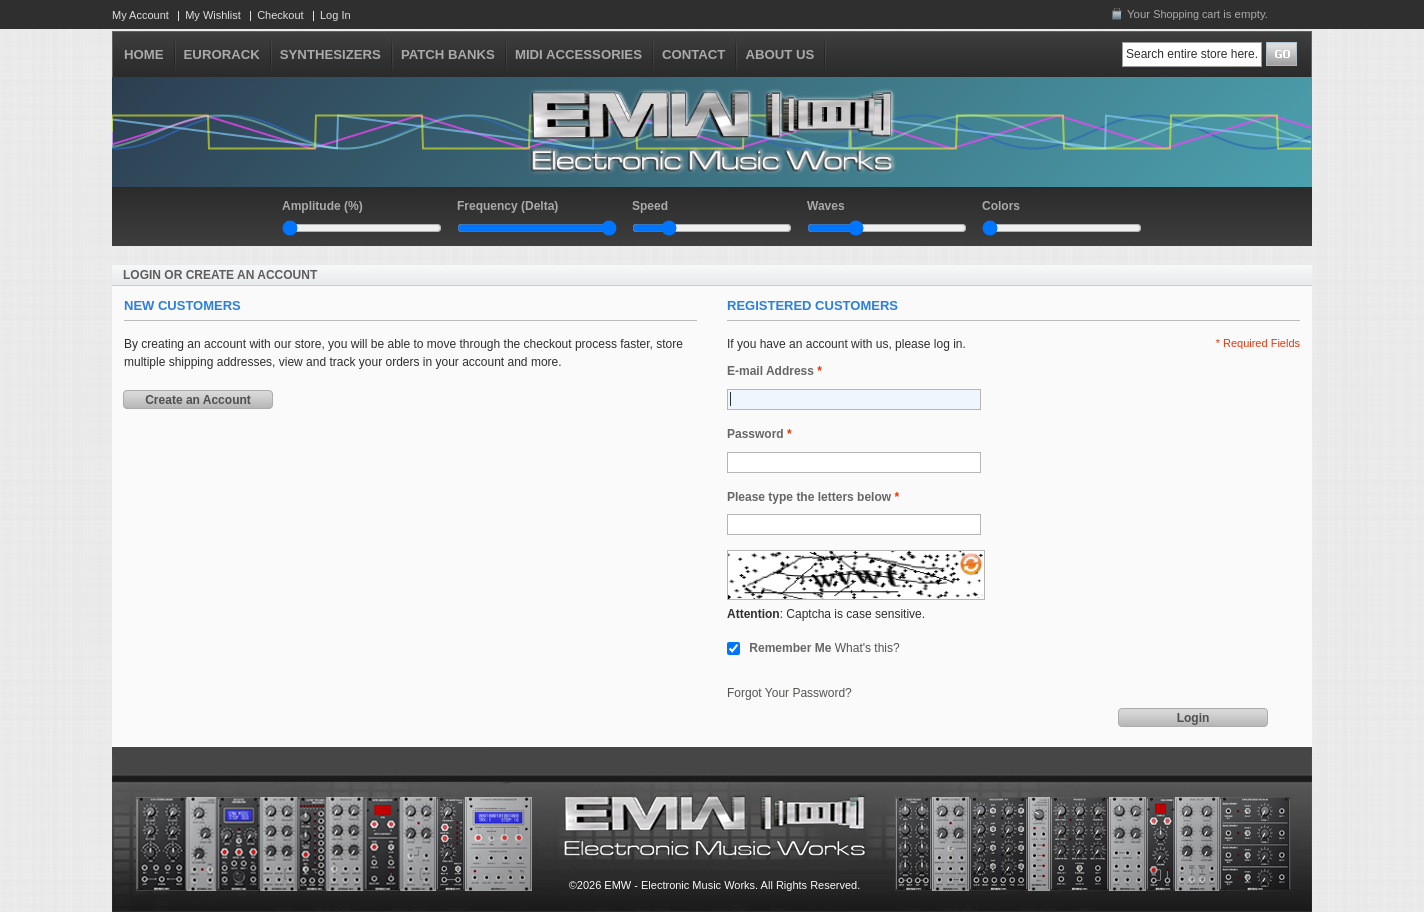 The height and width of the screenshot is (912, 1424). Describe the element at coordinates (213, 15) in the screenshot. I see `My Wishlist` at that location.